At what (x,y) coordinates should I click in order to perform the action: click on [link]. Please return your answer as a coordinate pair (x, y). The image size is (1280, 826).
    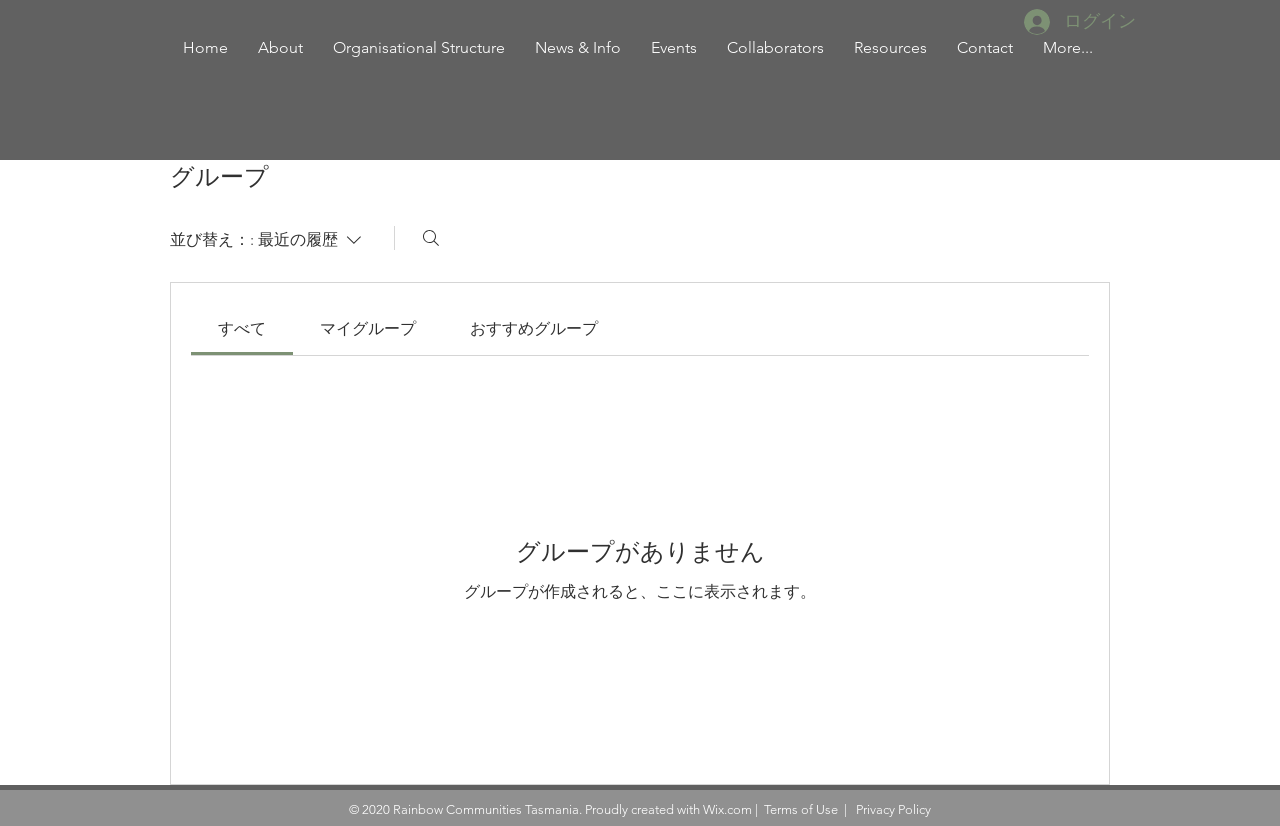
    Looking at the image, I should click on (242, 328).